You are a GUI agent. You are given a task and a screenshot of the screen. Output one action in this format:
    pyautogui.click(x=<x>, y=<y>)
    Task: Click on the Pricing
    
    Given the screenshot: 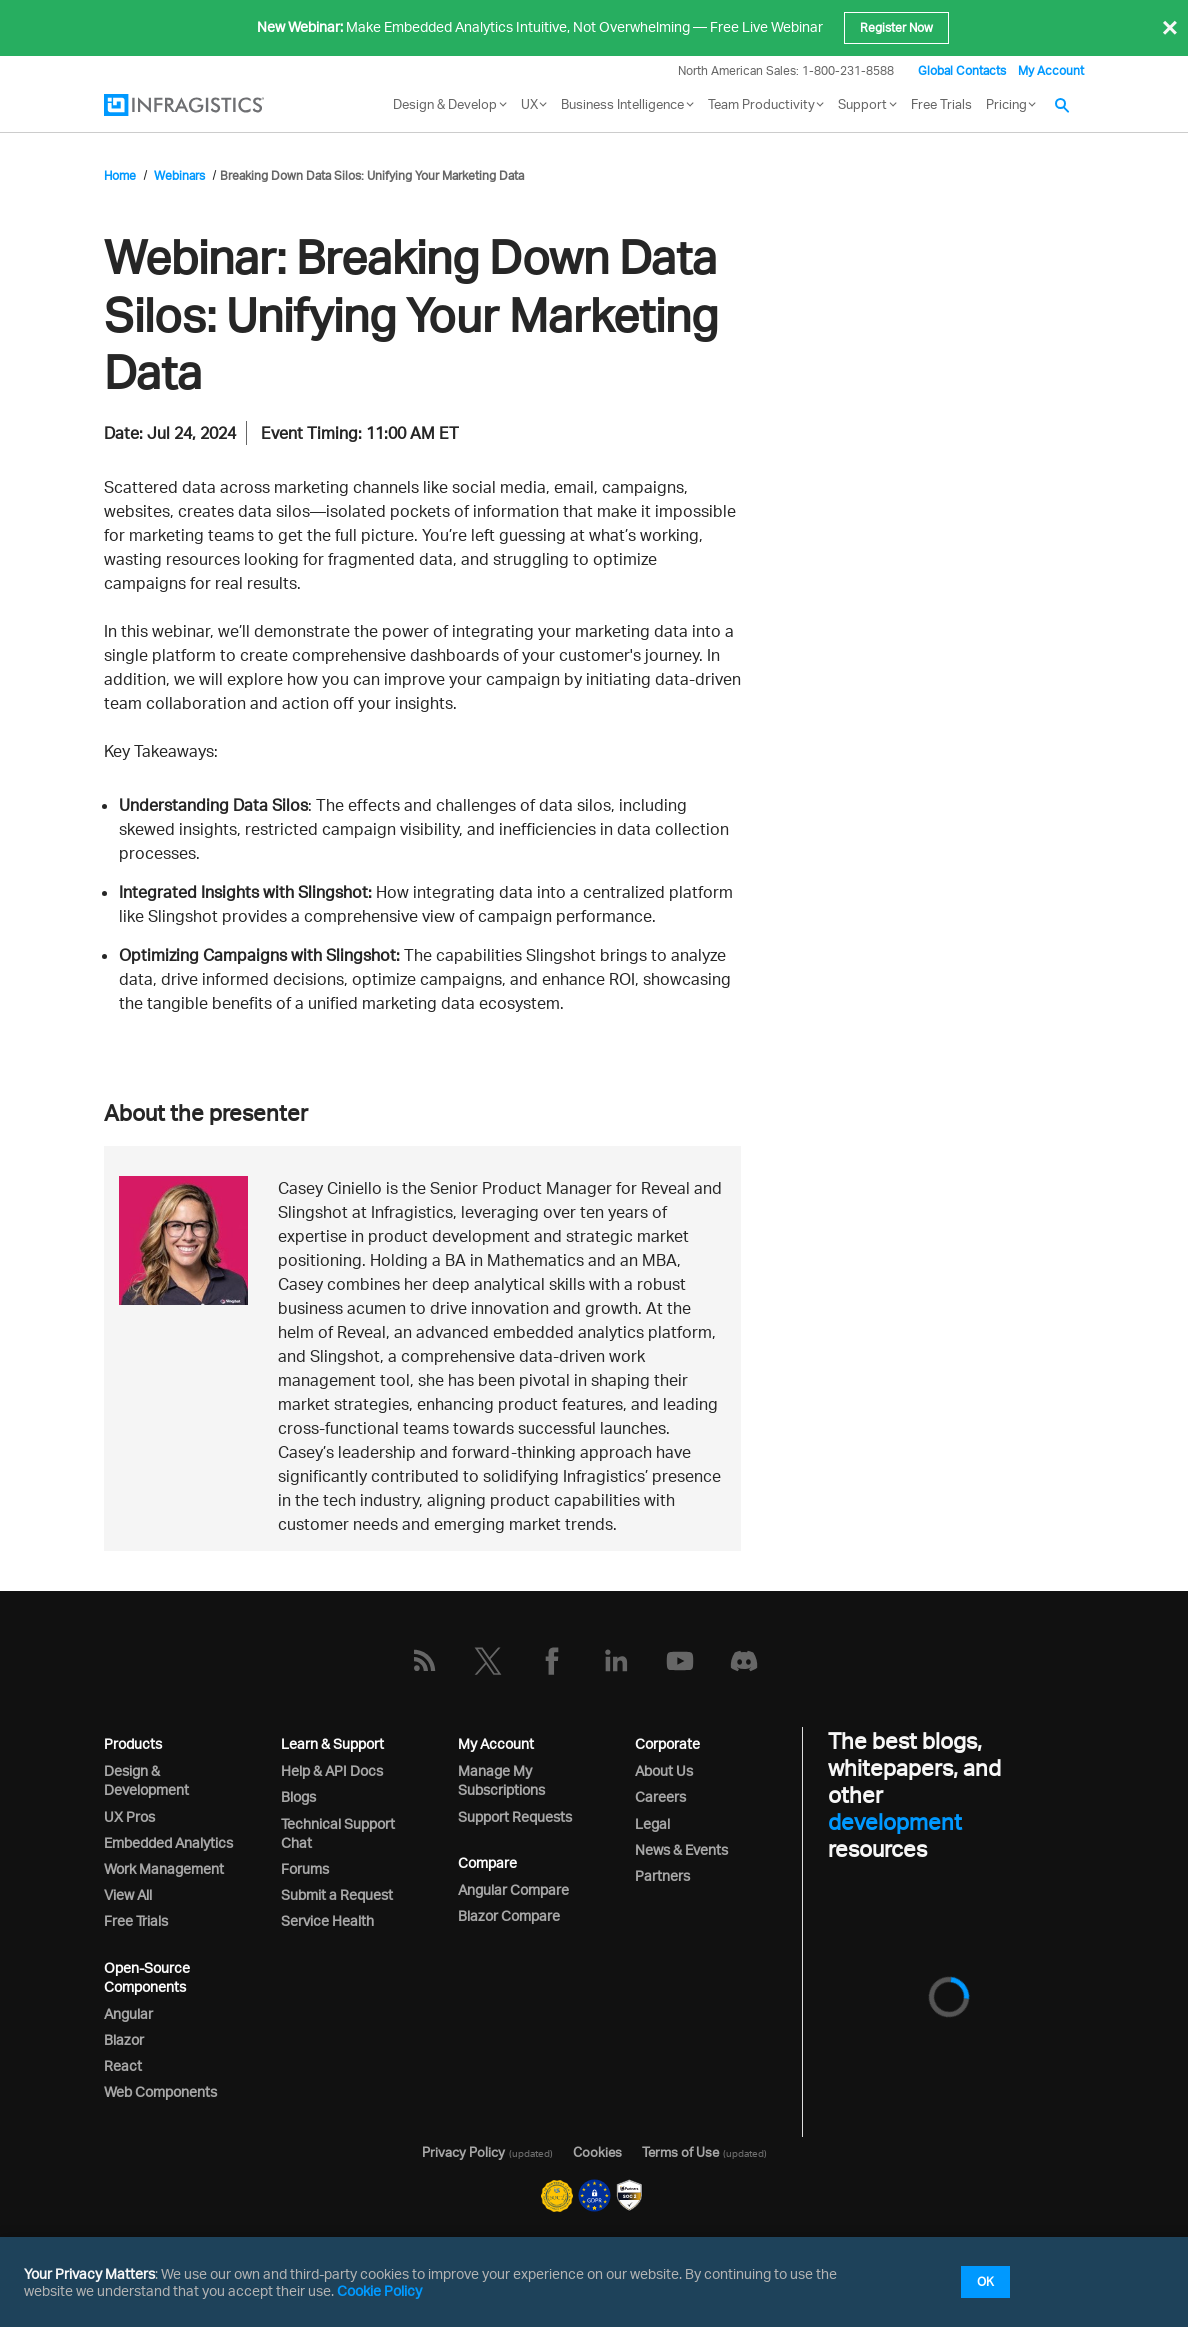 What is the action you would take?
    pyautogui.click(x=1006, y=104)
    